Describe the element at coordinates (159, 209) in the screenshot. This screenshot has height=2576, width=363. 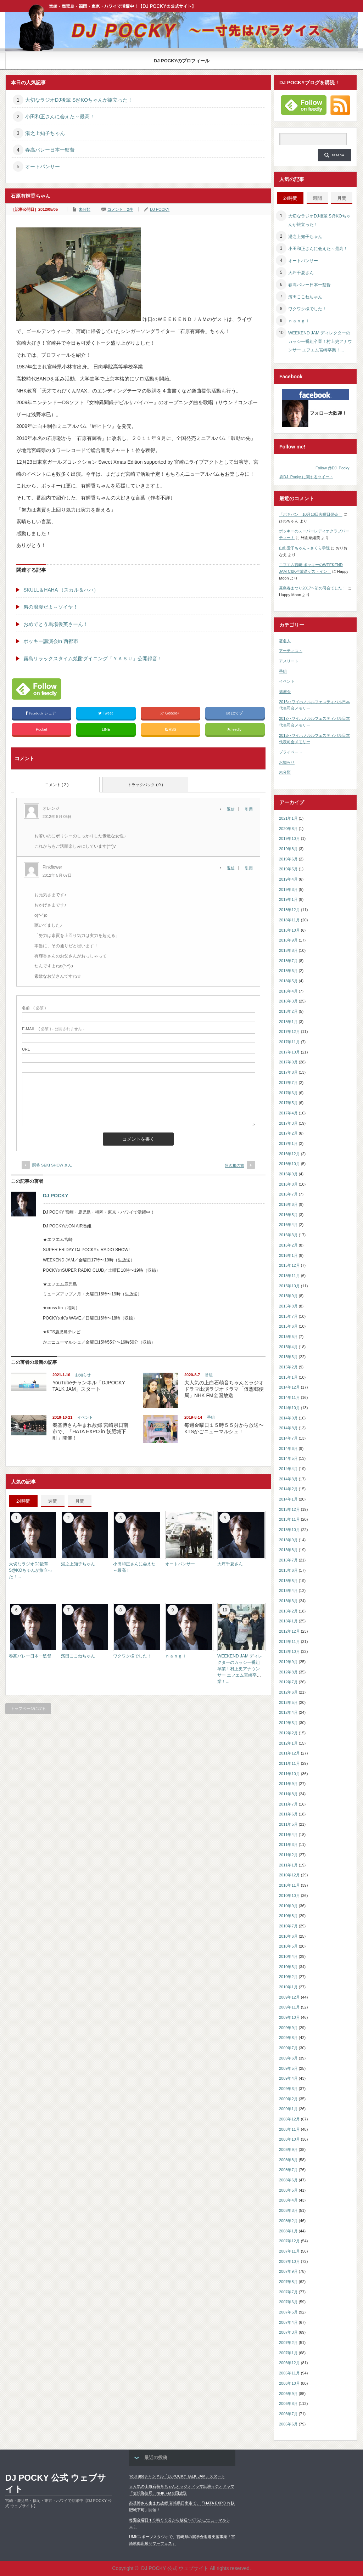
I see `DJ POCKY` at that location.